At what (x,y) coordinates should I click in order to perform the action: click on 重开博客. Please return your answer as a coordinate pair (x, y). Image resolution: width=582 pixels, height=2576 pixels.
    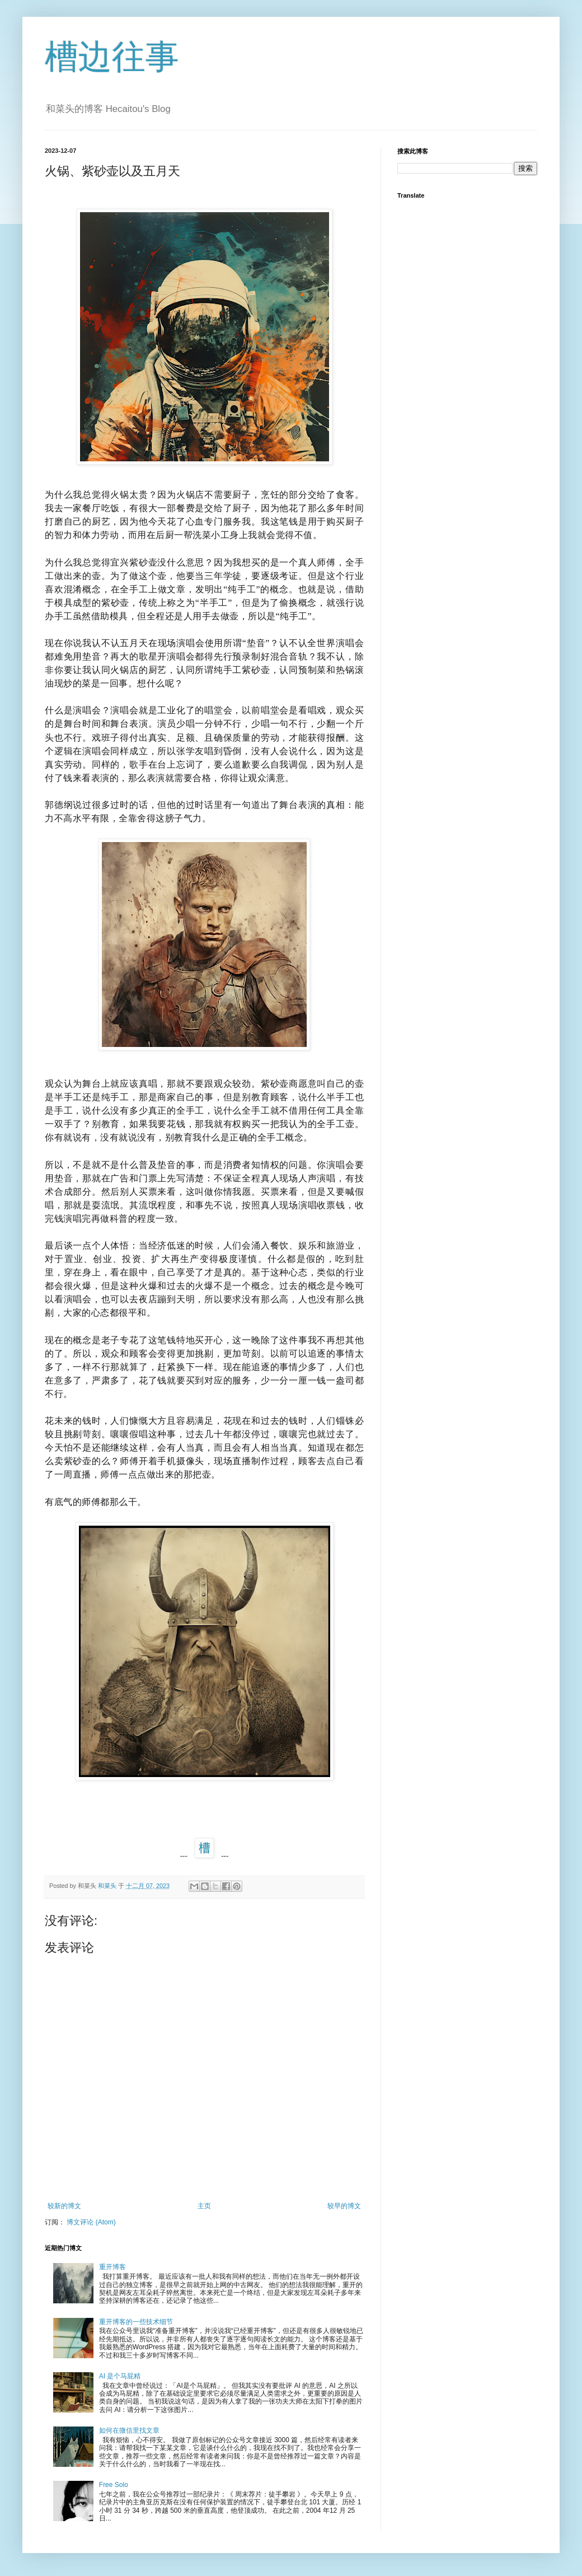
    Looking at the image, I should click on (112, 2267).